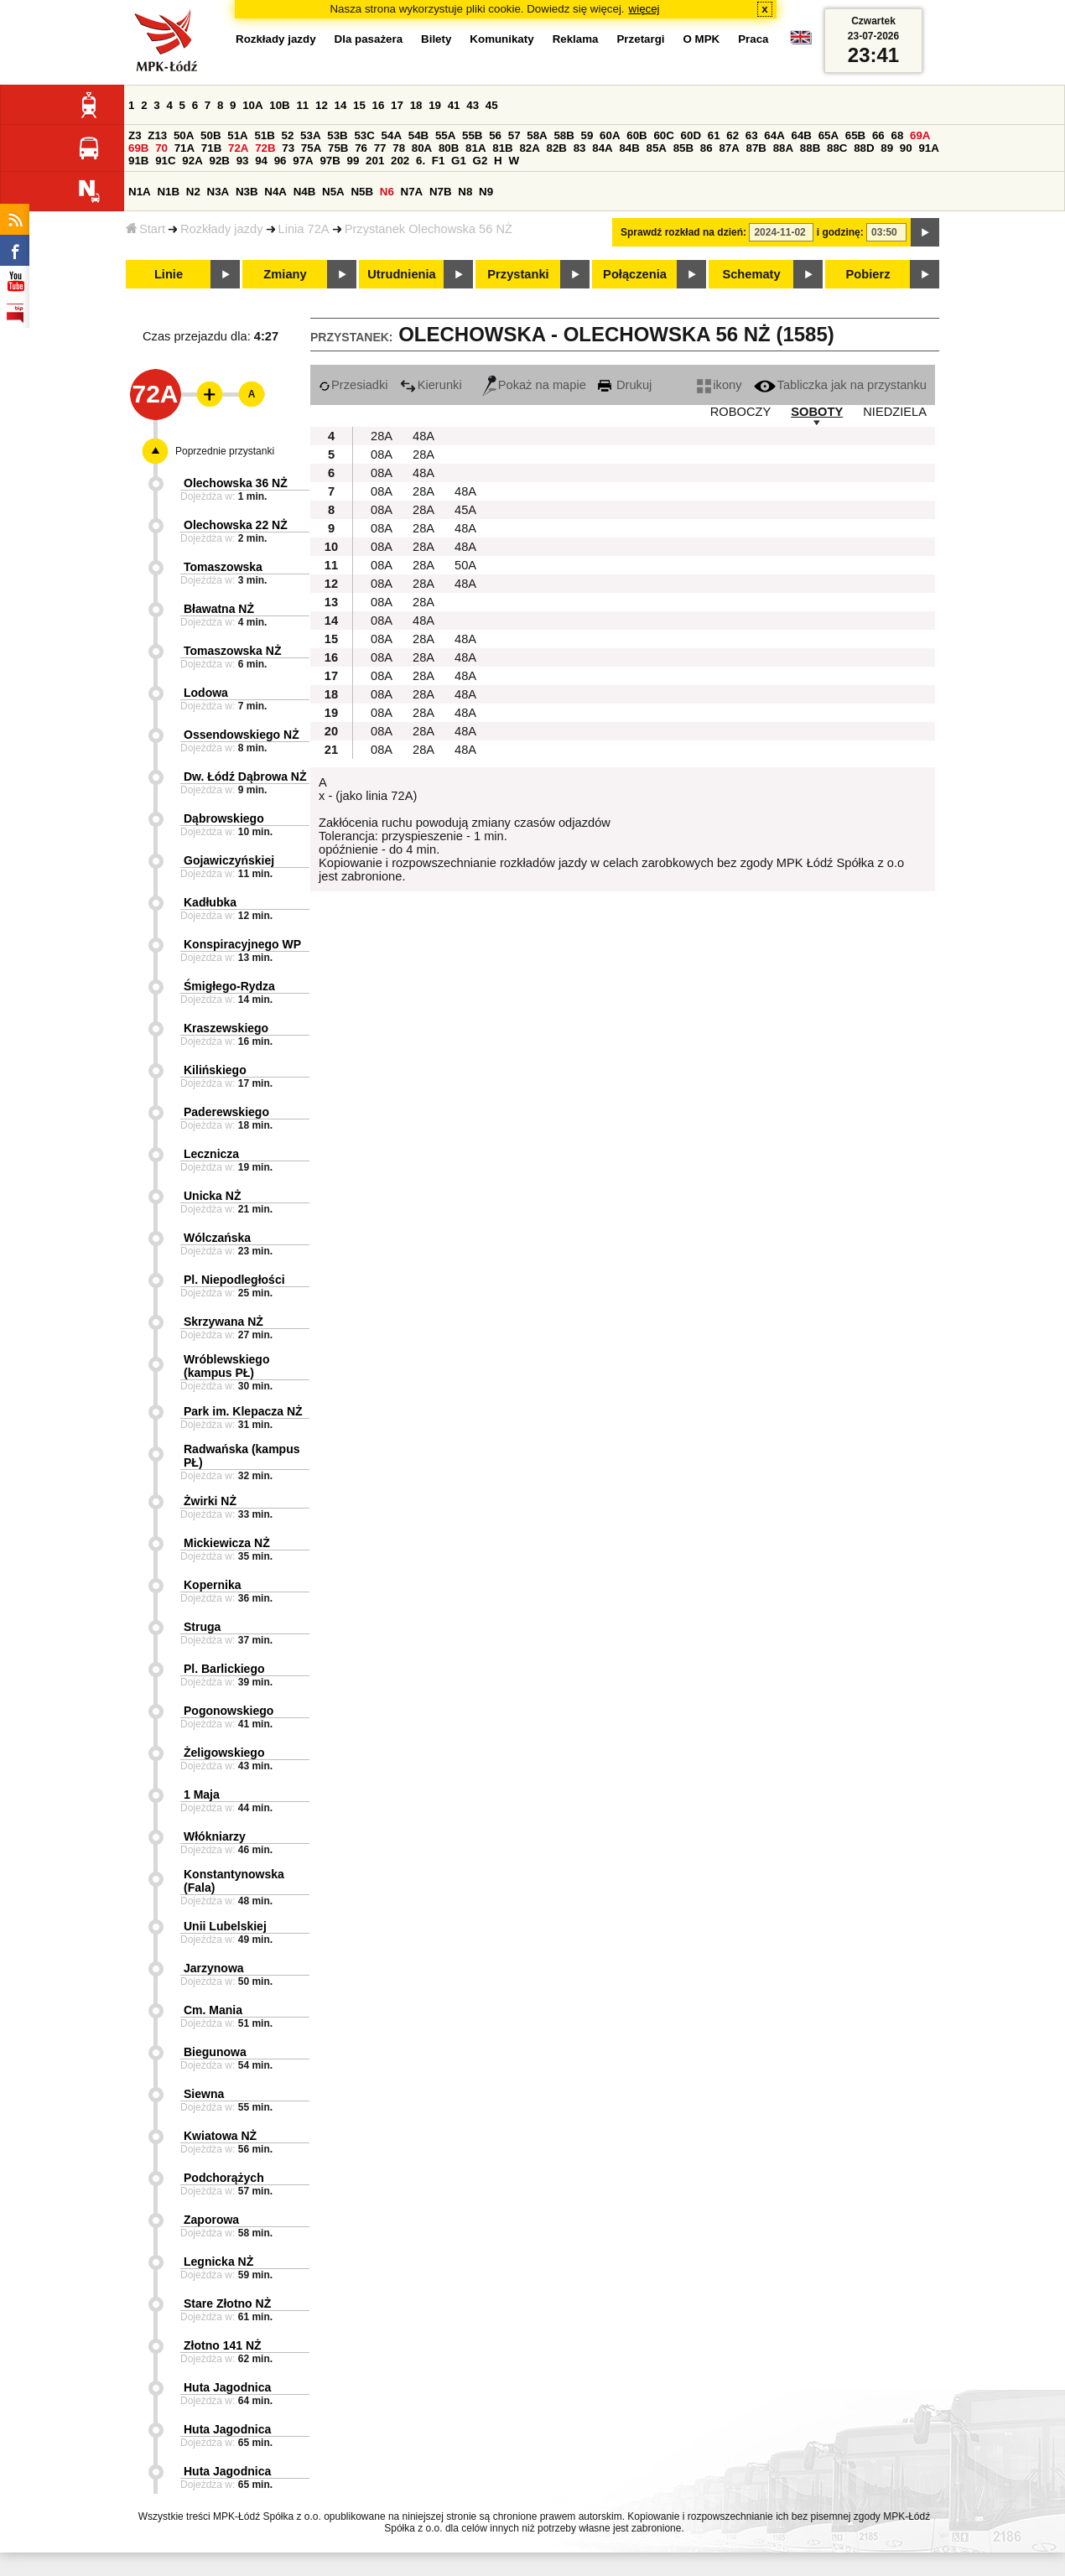  I want to click on ROBOCZY, so click(740, 411).